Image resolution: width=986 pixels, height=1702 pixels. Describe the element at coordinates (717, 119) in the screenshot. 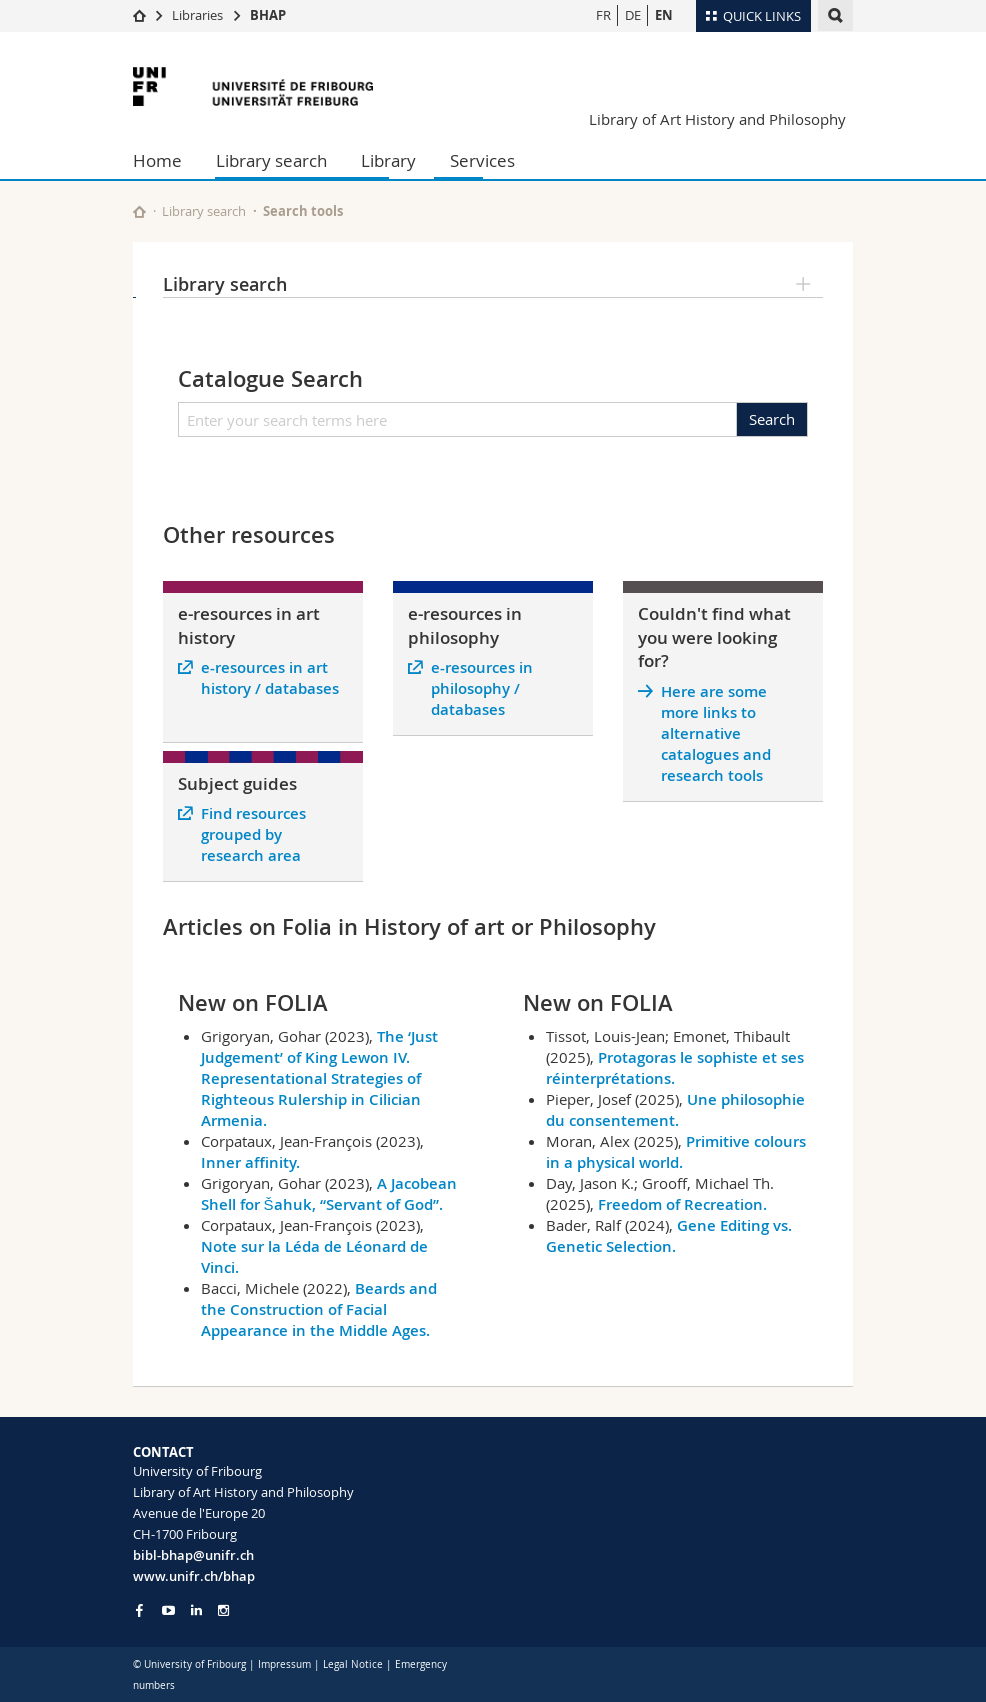

I see `Library of Art History and Philosophy` at that location.